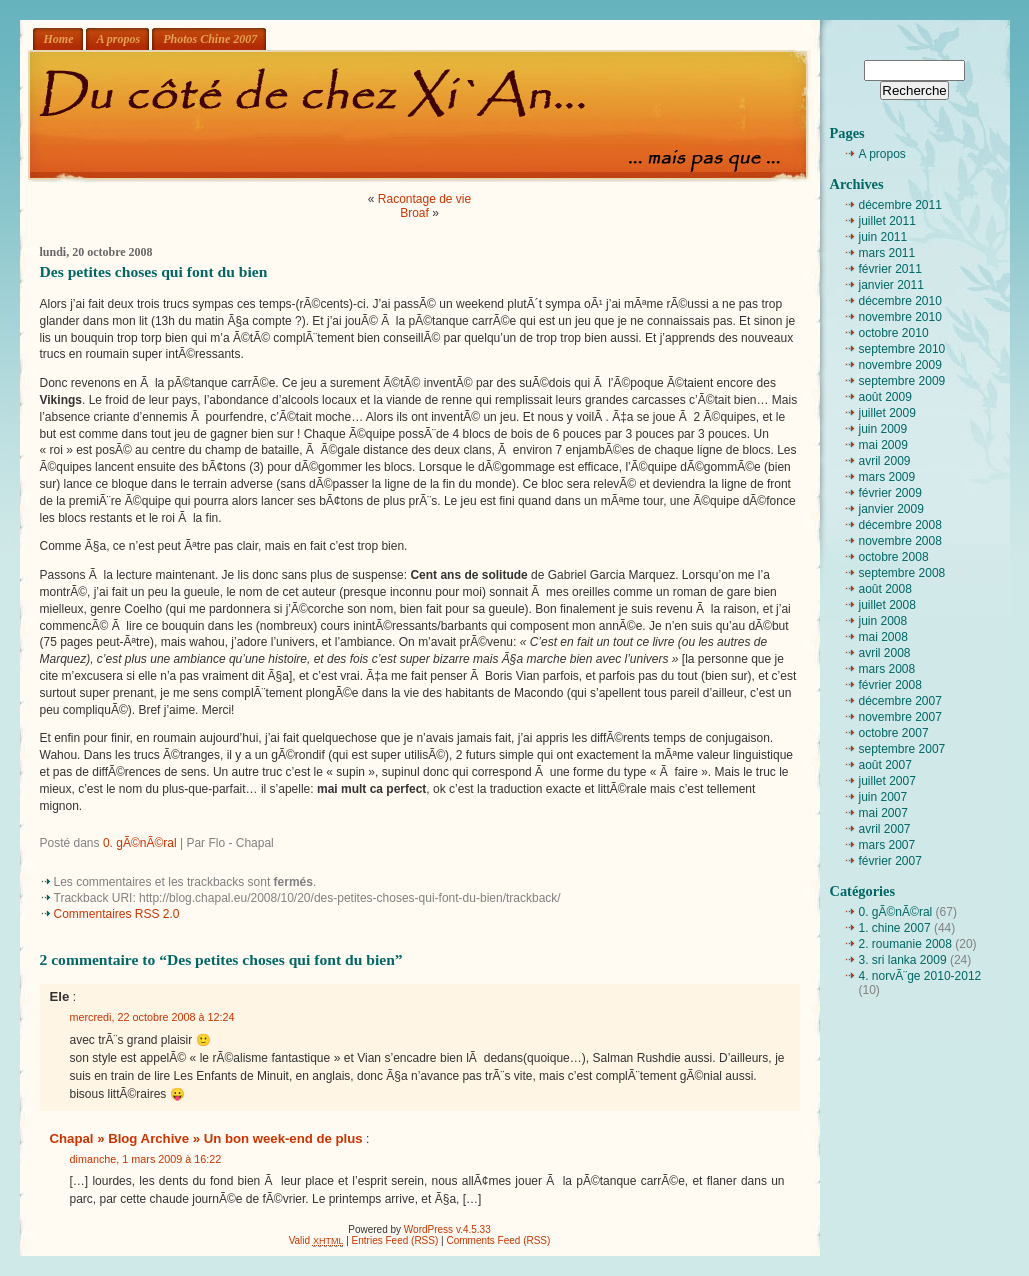 Image resolution: width=1029 pixels, height=1276 pixels. What do you see at coordinates (210, 39) in the screenshot?
I see `Photos Chine 2007` at bounding box center [210, 39].